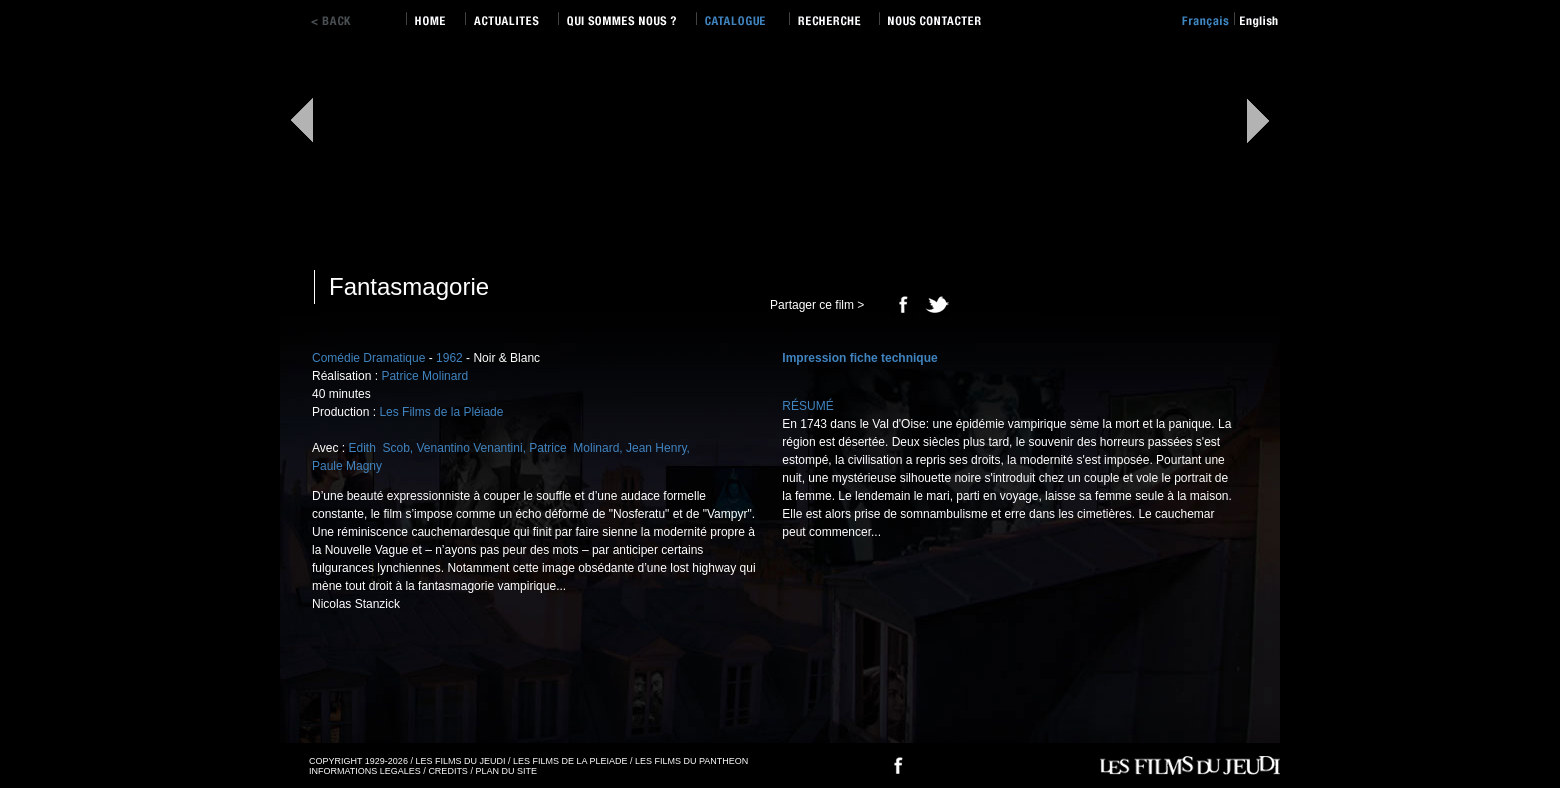 This screenshot has width=1560, height=788. Describe the element at coordinates (347, 466) in the screenshot. I see `Paule Magny` at that location.